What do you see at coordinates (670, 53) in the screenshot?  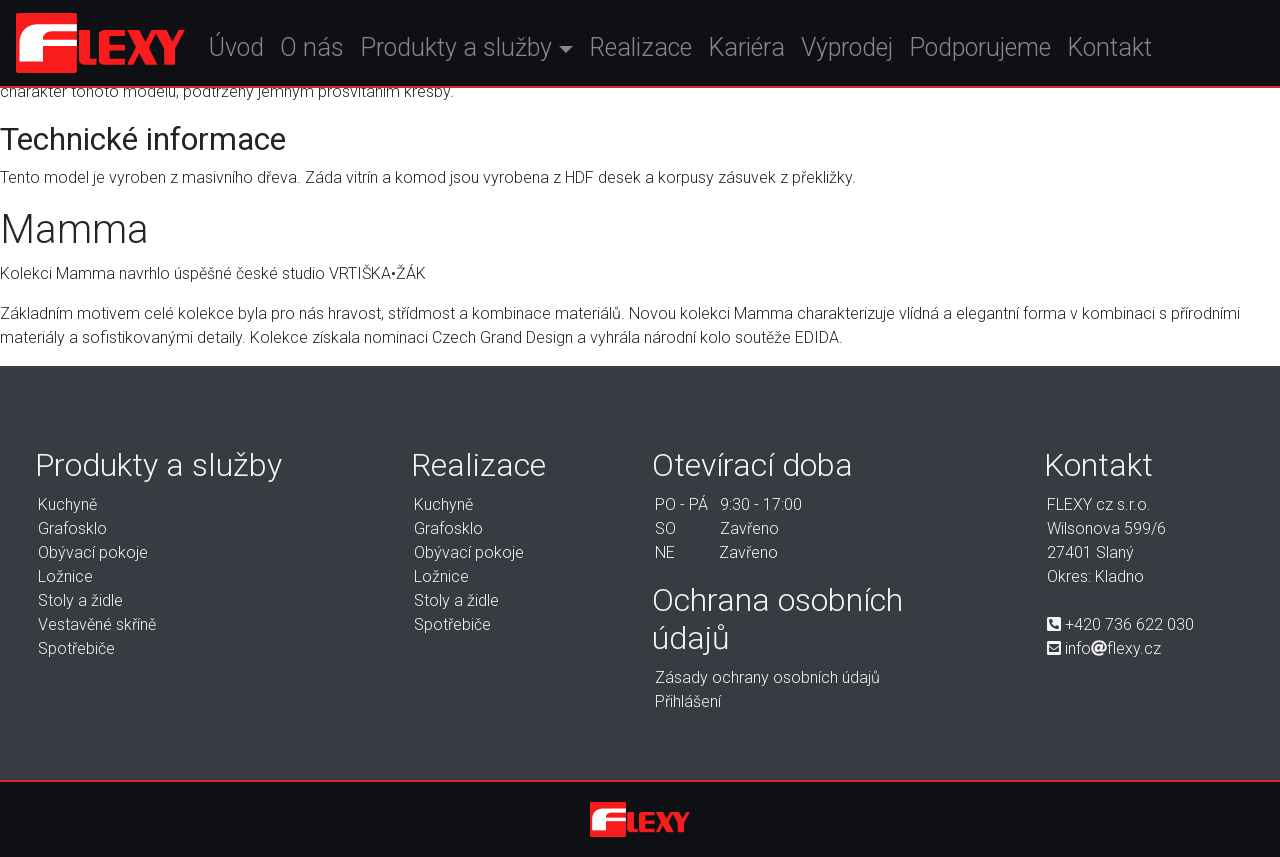 I see `Realizace` at bounding box center [670, 53].